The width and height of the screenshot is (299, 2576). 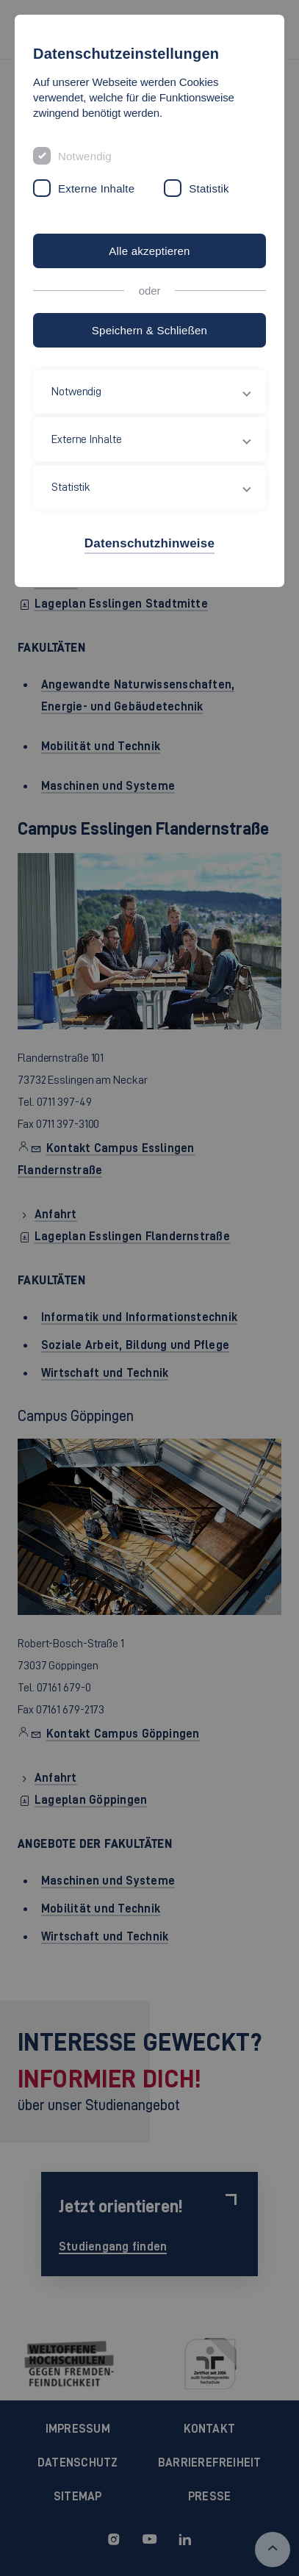 I want to click on Externe Inhalte, so click(x=96, y=188).